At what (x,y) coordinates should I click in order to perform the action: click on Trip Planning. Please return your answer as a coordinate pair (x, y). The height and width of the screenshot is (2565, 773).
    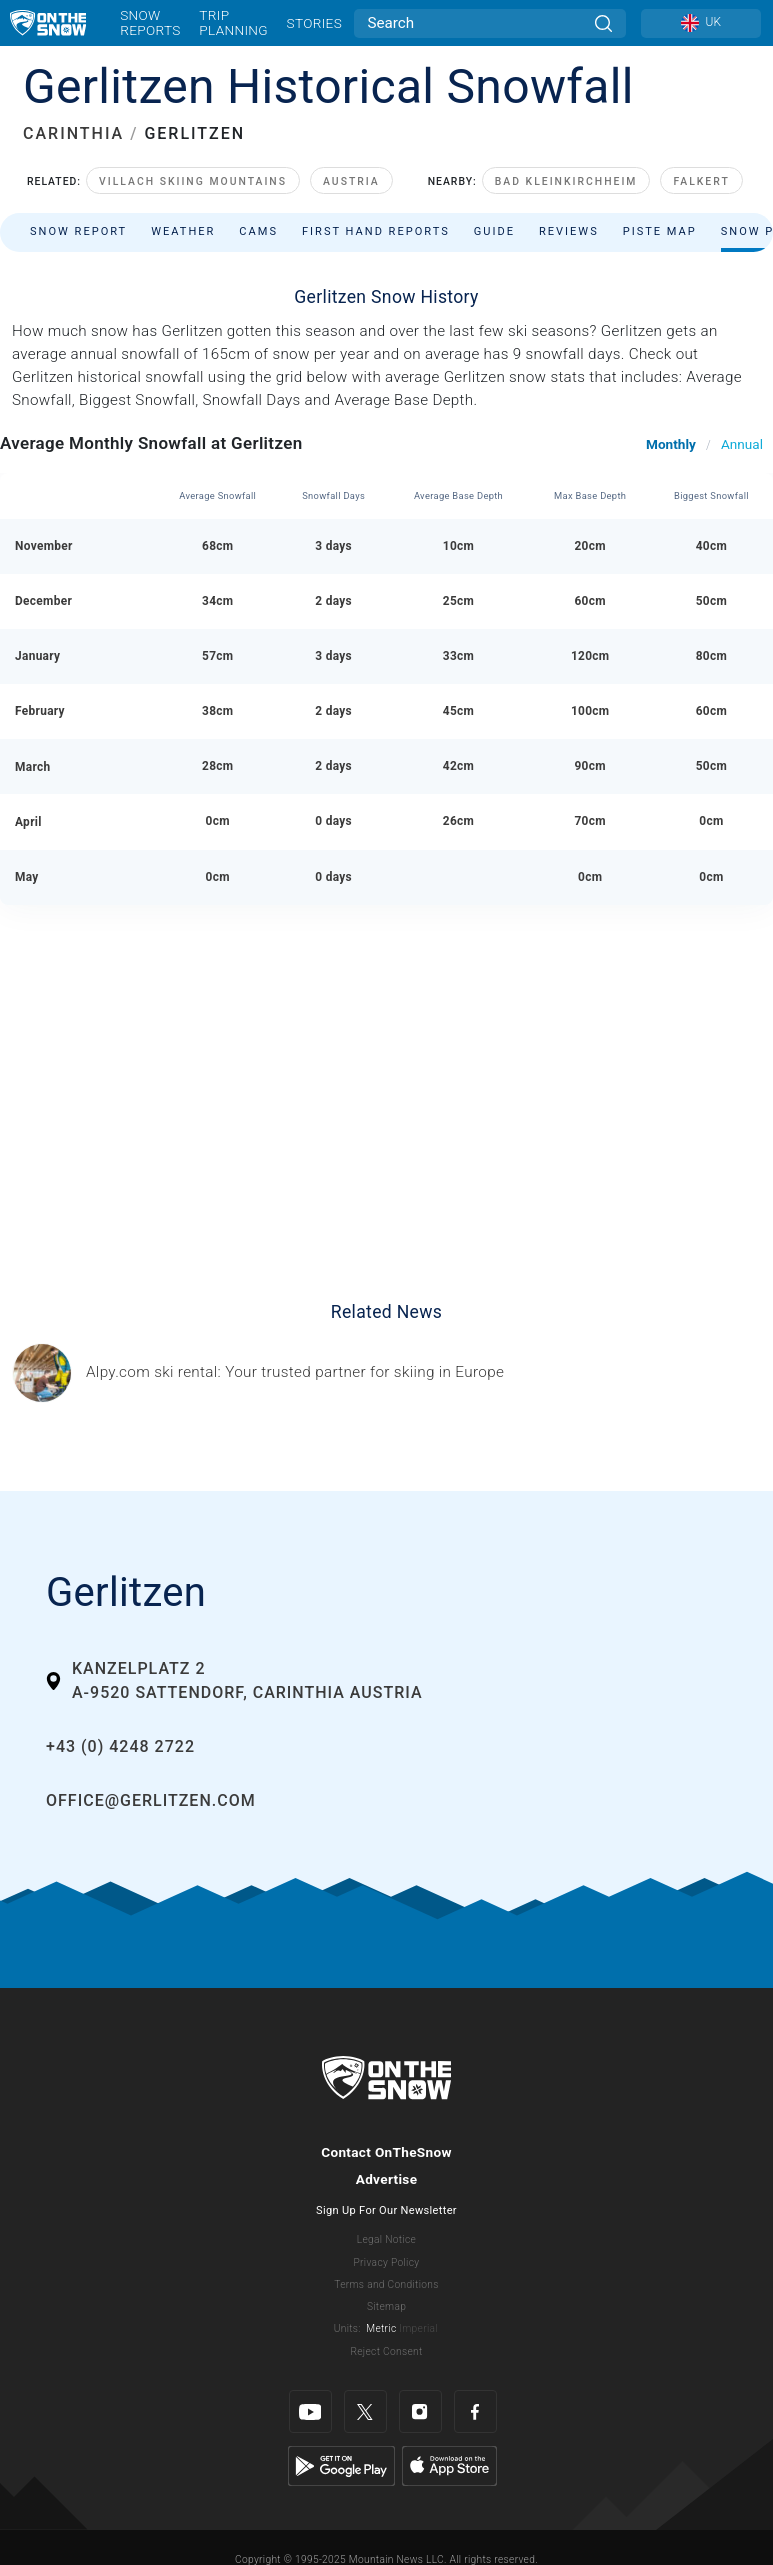
    Looking at the image, I should click on (233, 22).